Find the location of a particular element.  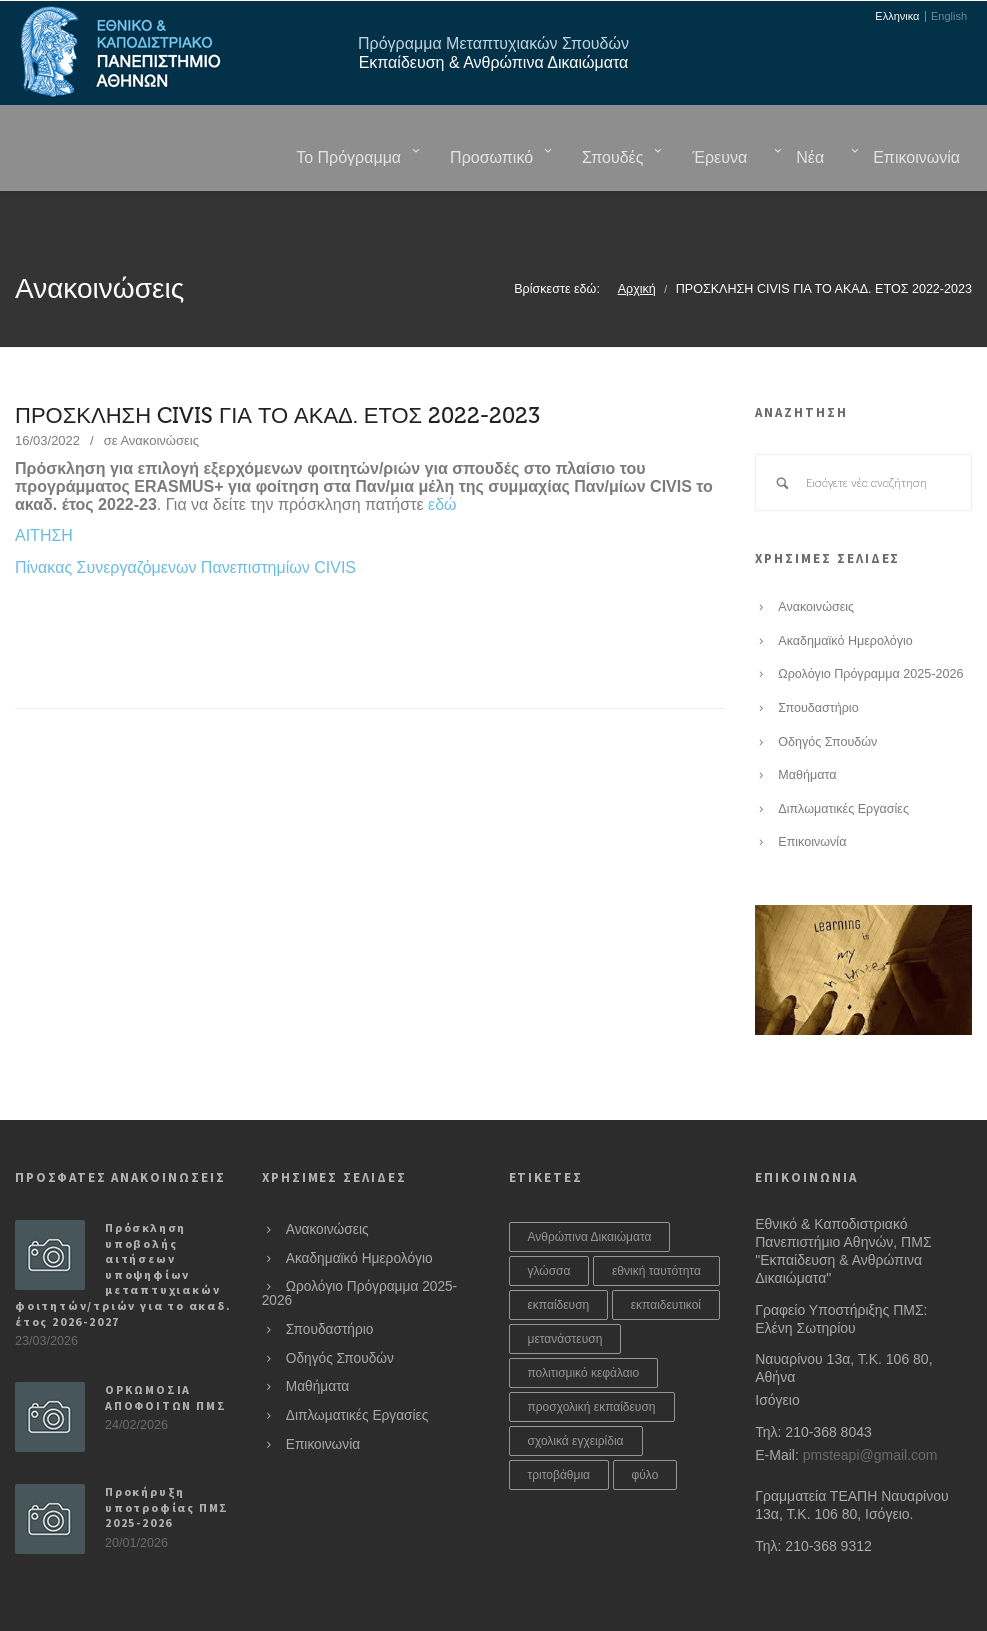

Ανακοινώσεις is located at coordinates (159, 390).